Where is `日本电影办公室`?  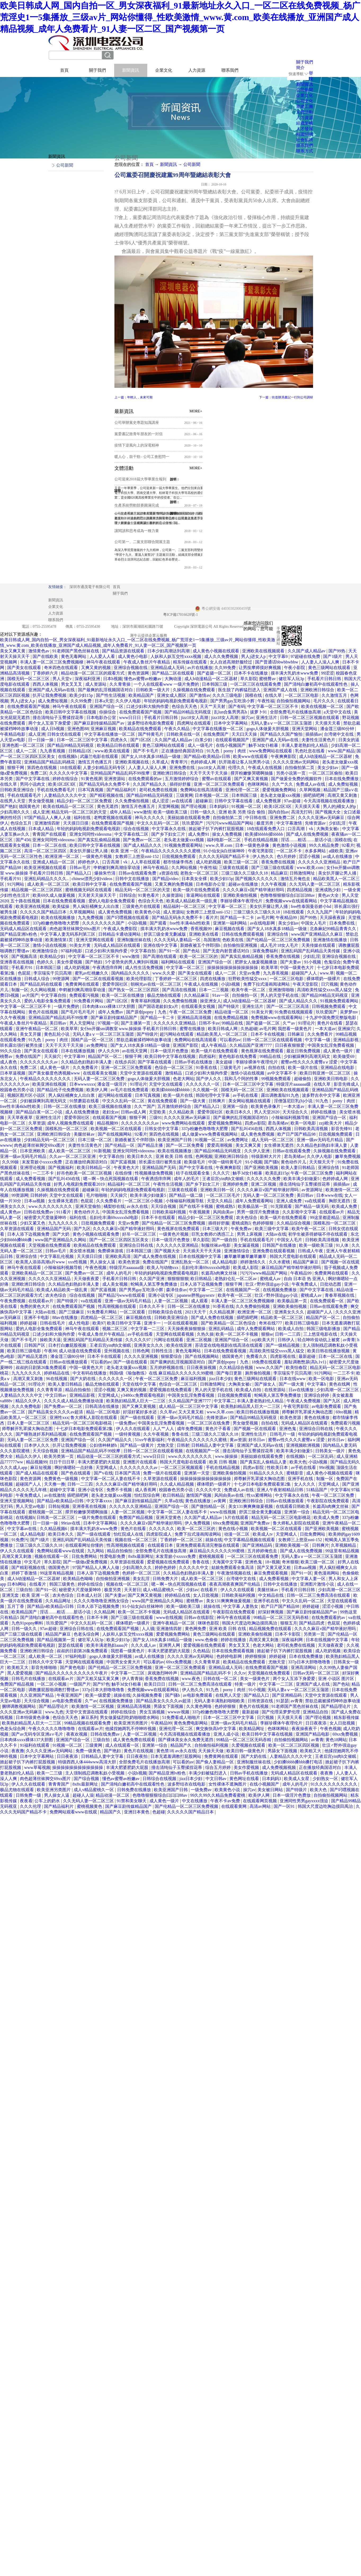 日本电影办公室 is located at coordinates (101, 717).